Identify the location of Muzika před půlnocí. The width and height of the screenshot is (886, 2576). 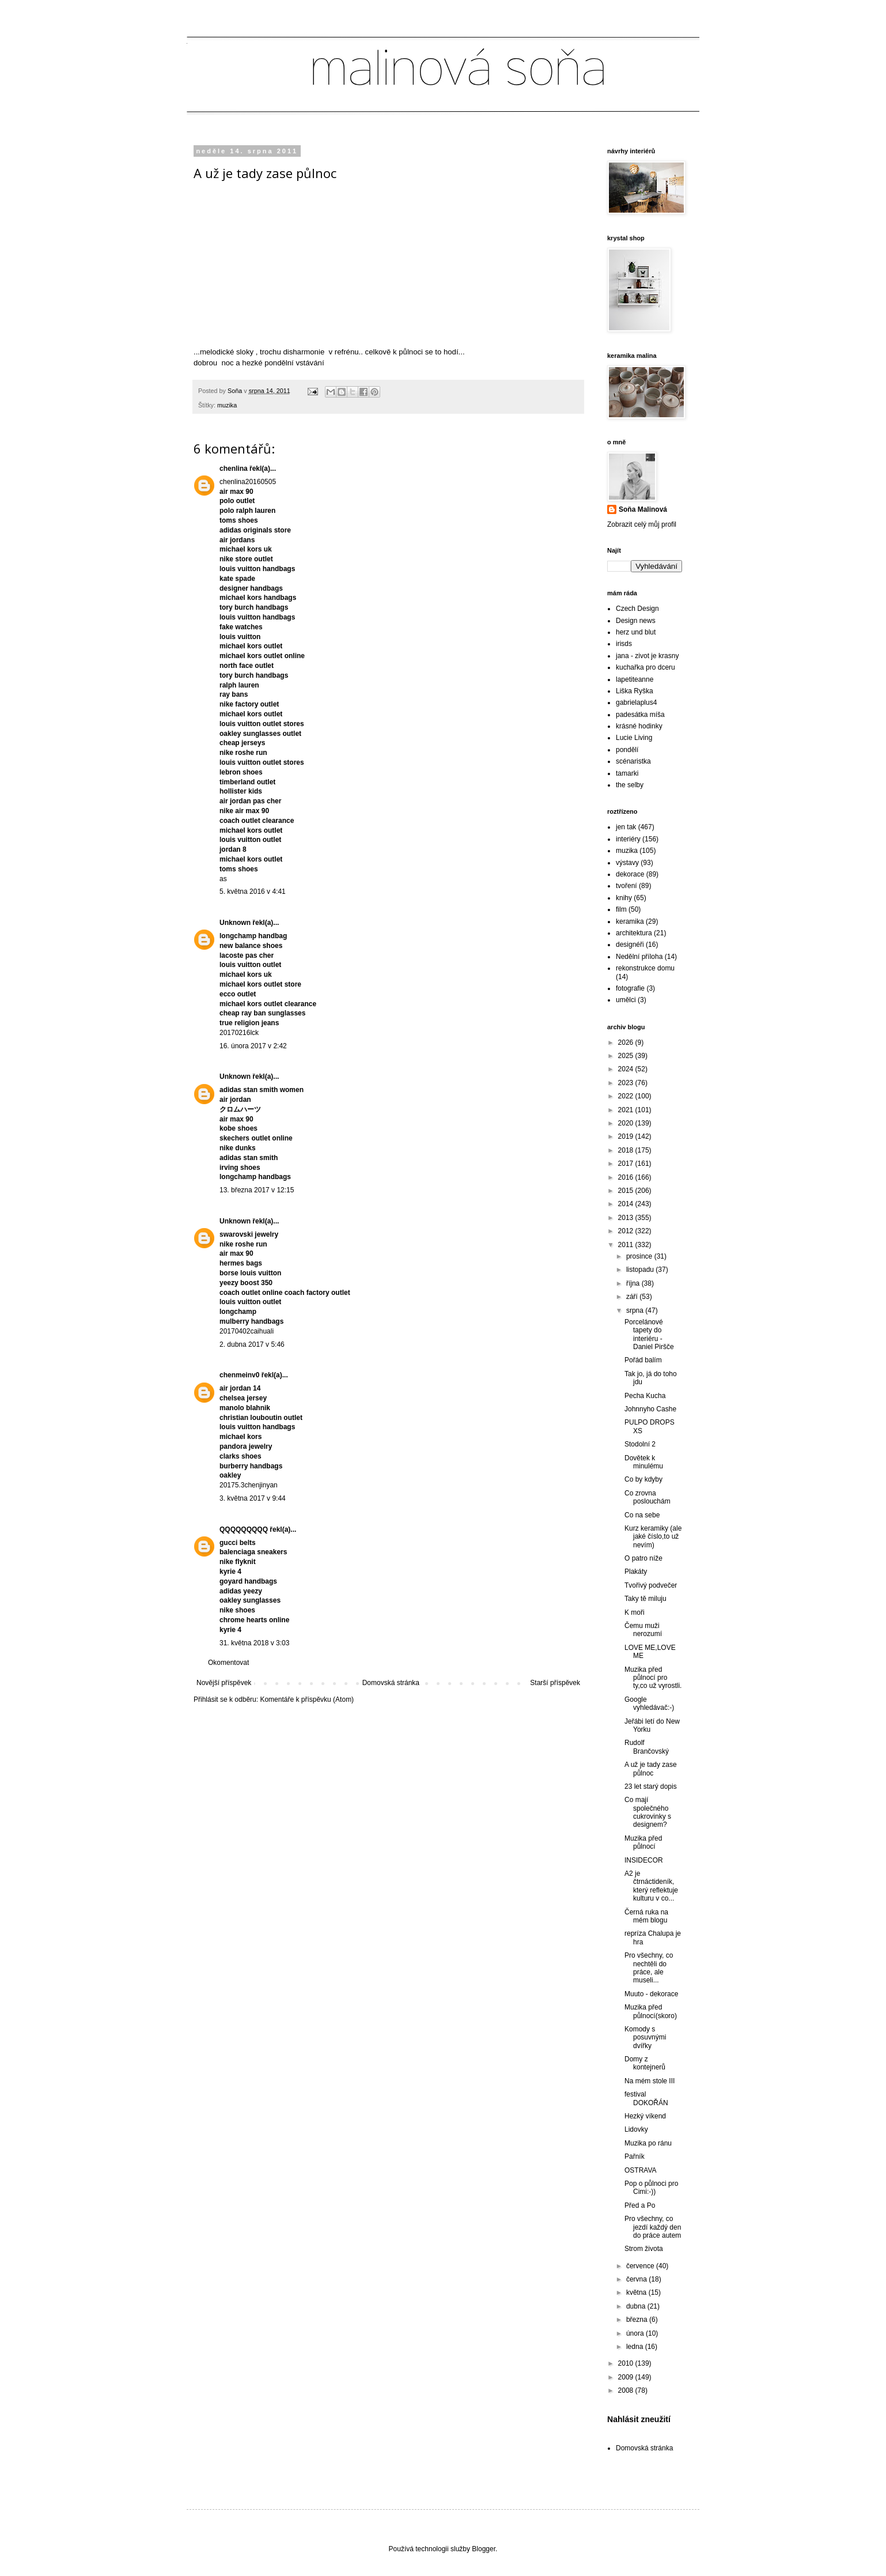
(643, 1842).